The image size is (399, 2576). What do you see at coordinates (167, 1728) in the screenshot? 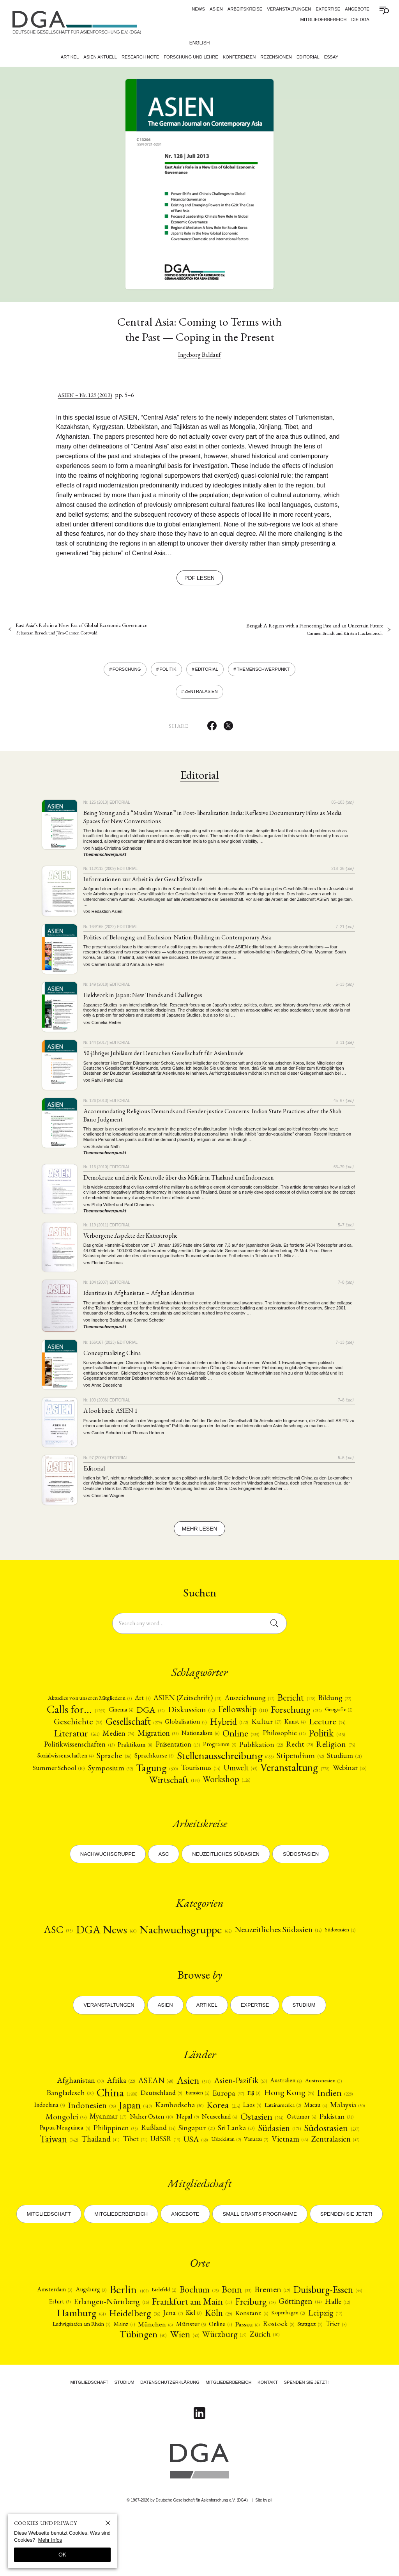
I see `[Geschichte (93)]` at bounding box center [167, 1728].